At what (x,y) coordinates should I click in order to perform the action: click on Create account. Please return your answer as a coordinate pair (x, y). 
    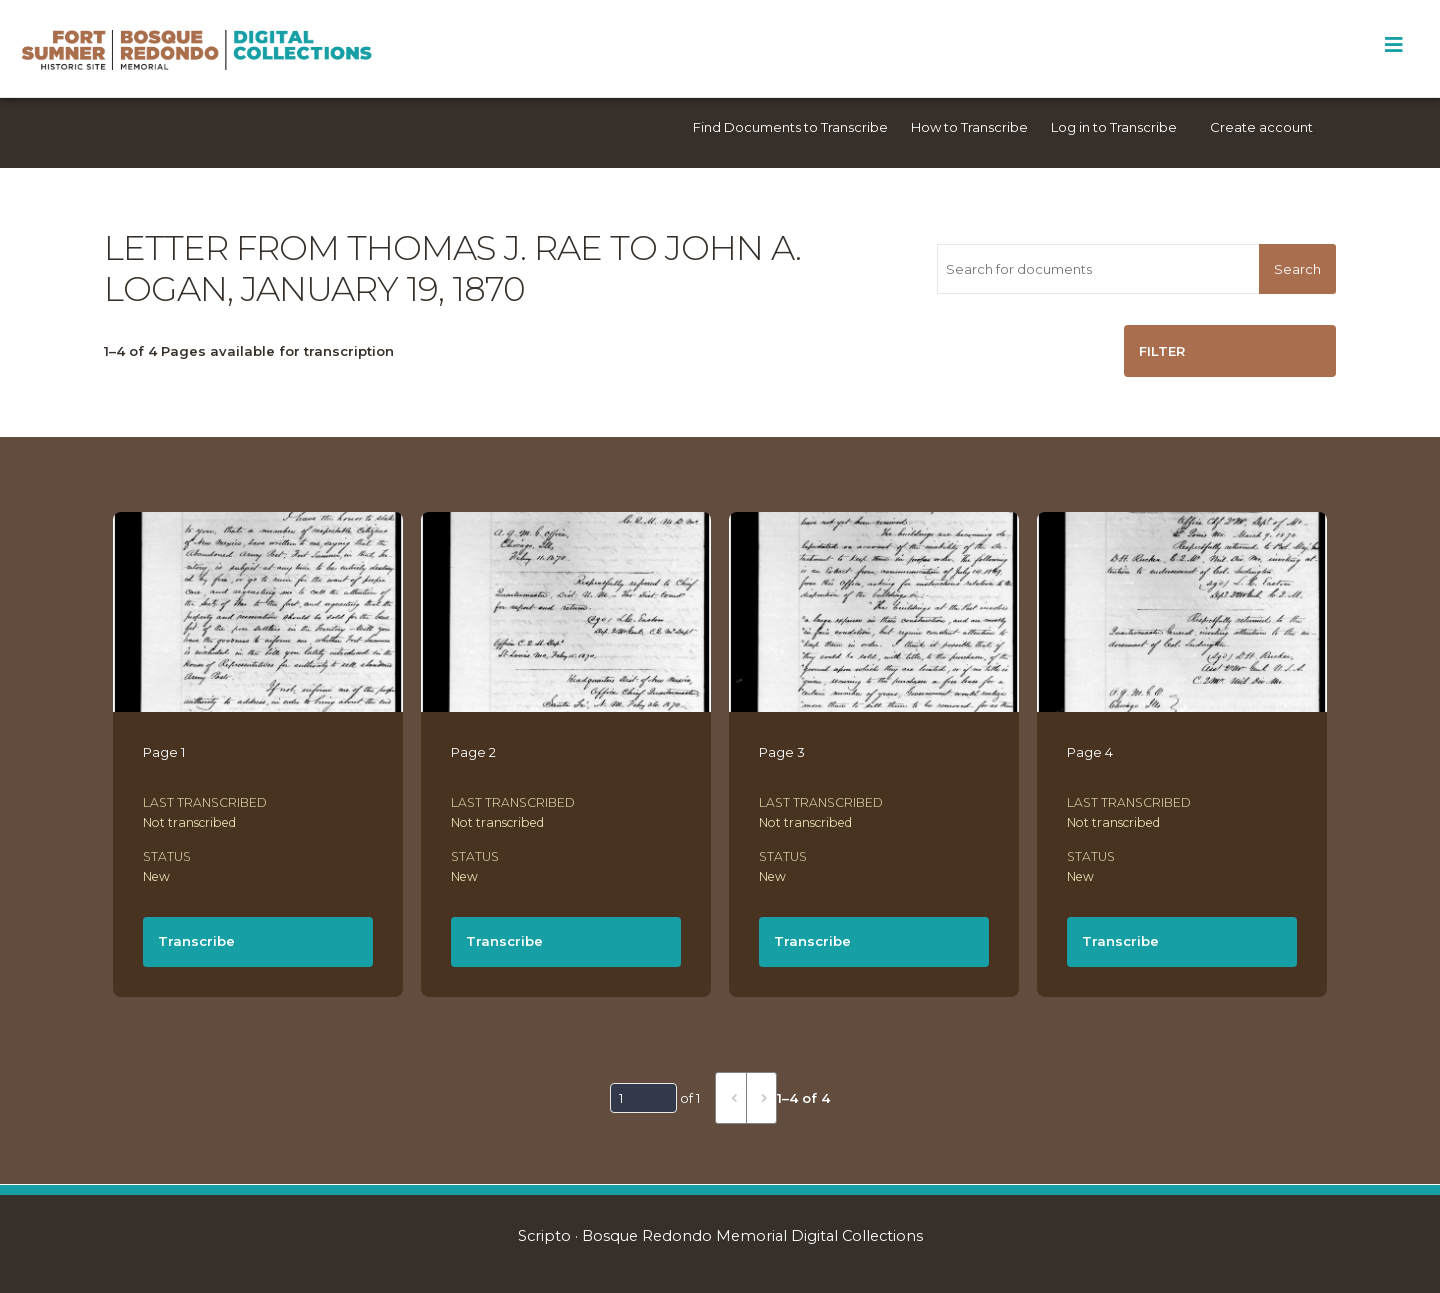
    Looking at the image, I should click on (1261, 127).